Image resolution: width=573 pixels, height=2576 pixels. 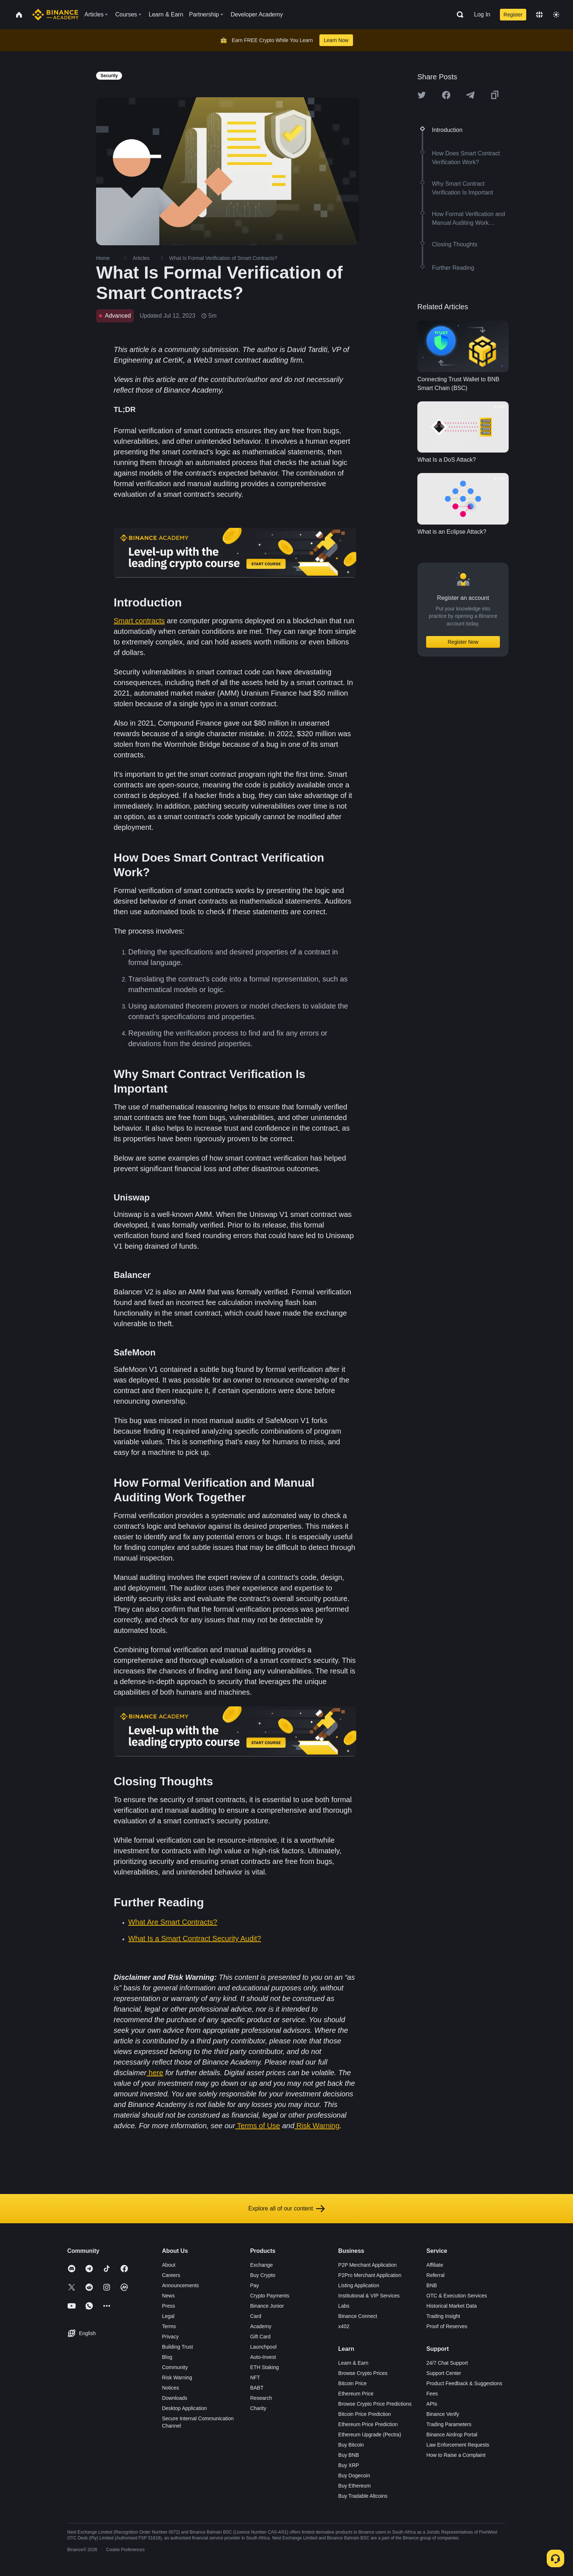 I want to click on P2P Merchant Application, so click(x=367, y=2265).